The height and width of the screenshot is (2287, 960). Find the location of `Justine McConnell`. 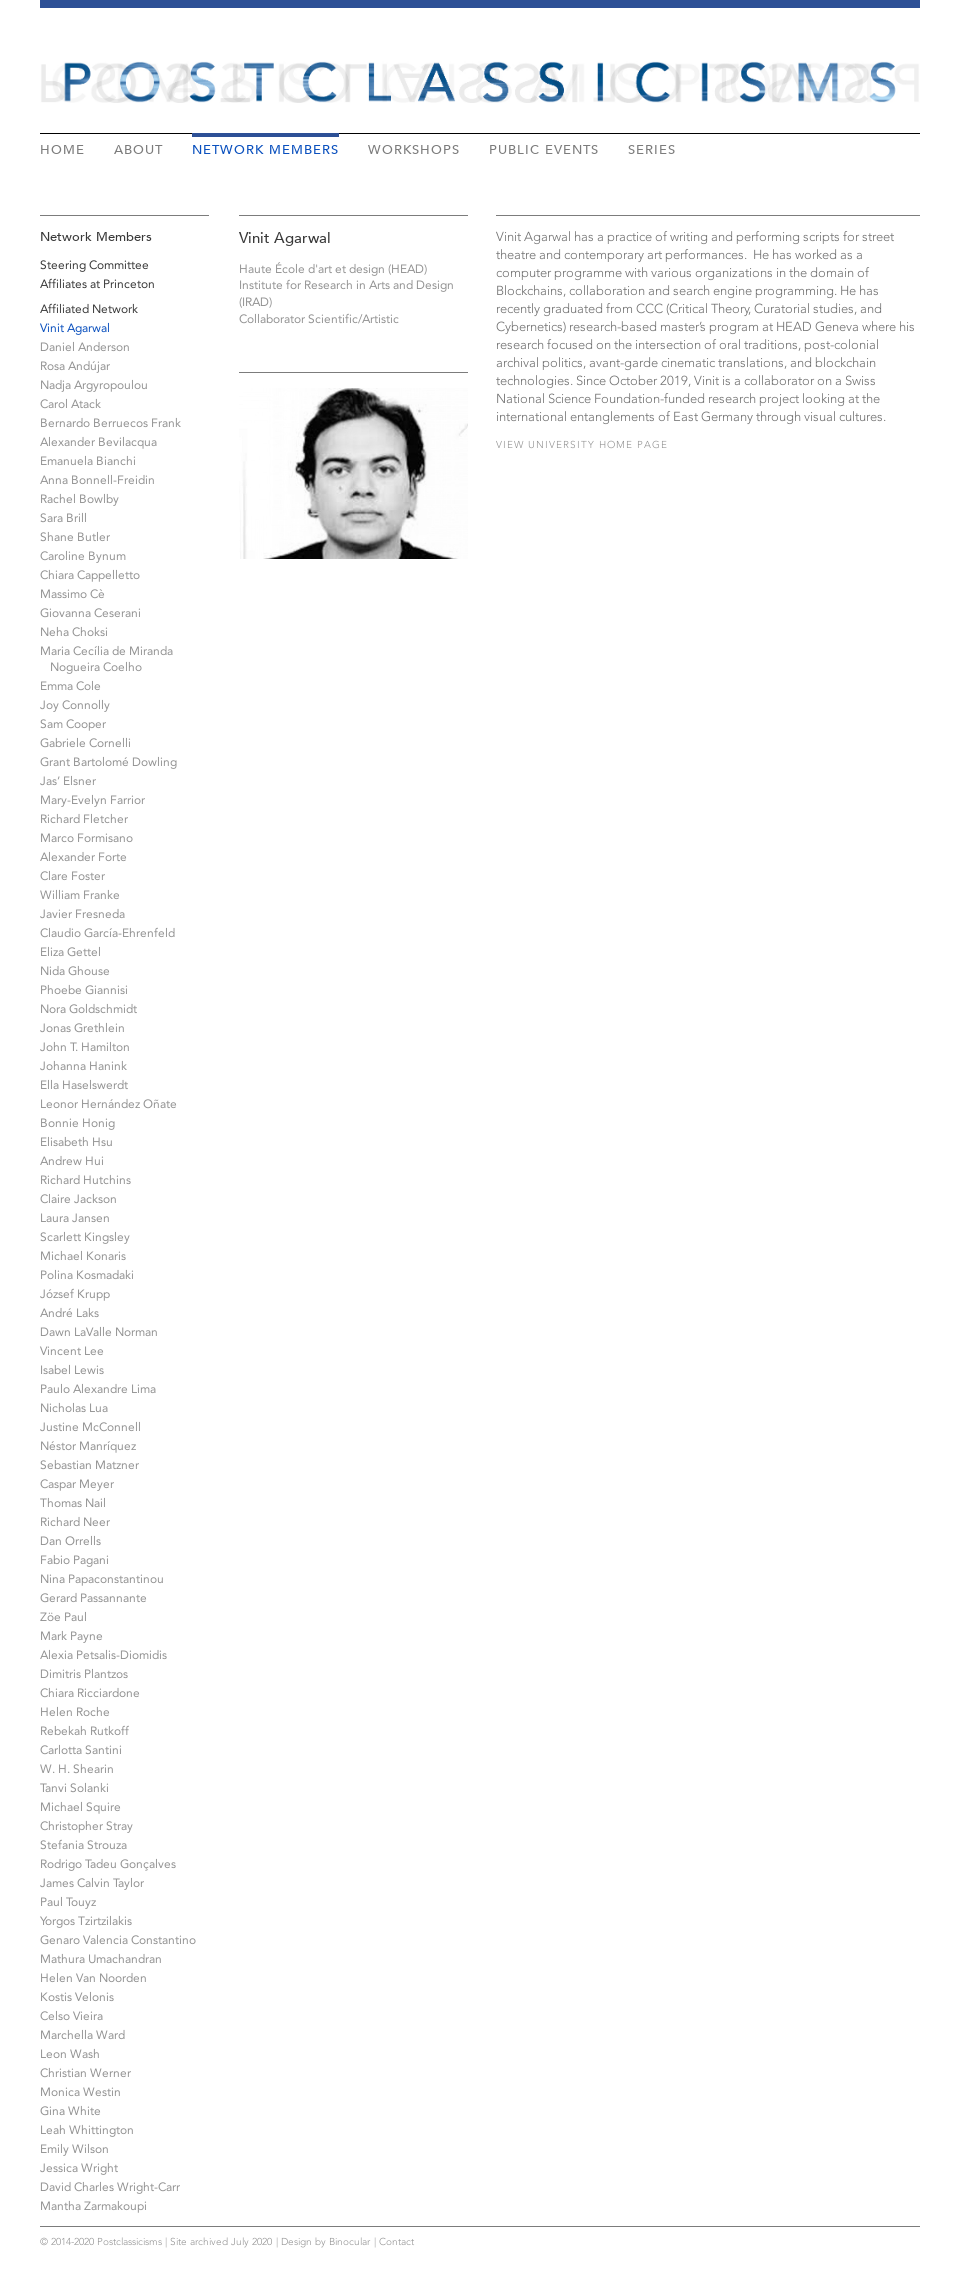

Justine McConnell is located at coordinates (90, 1427).